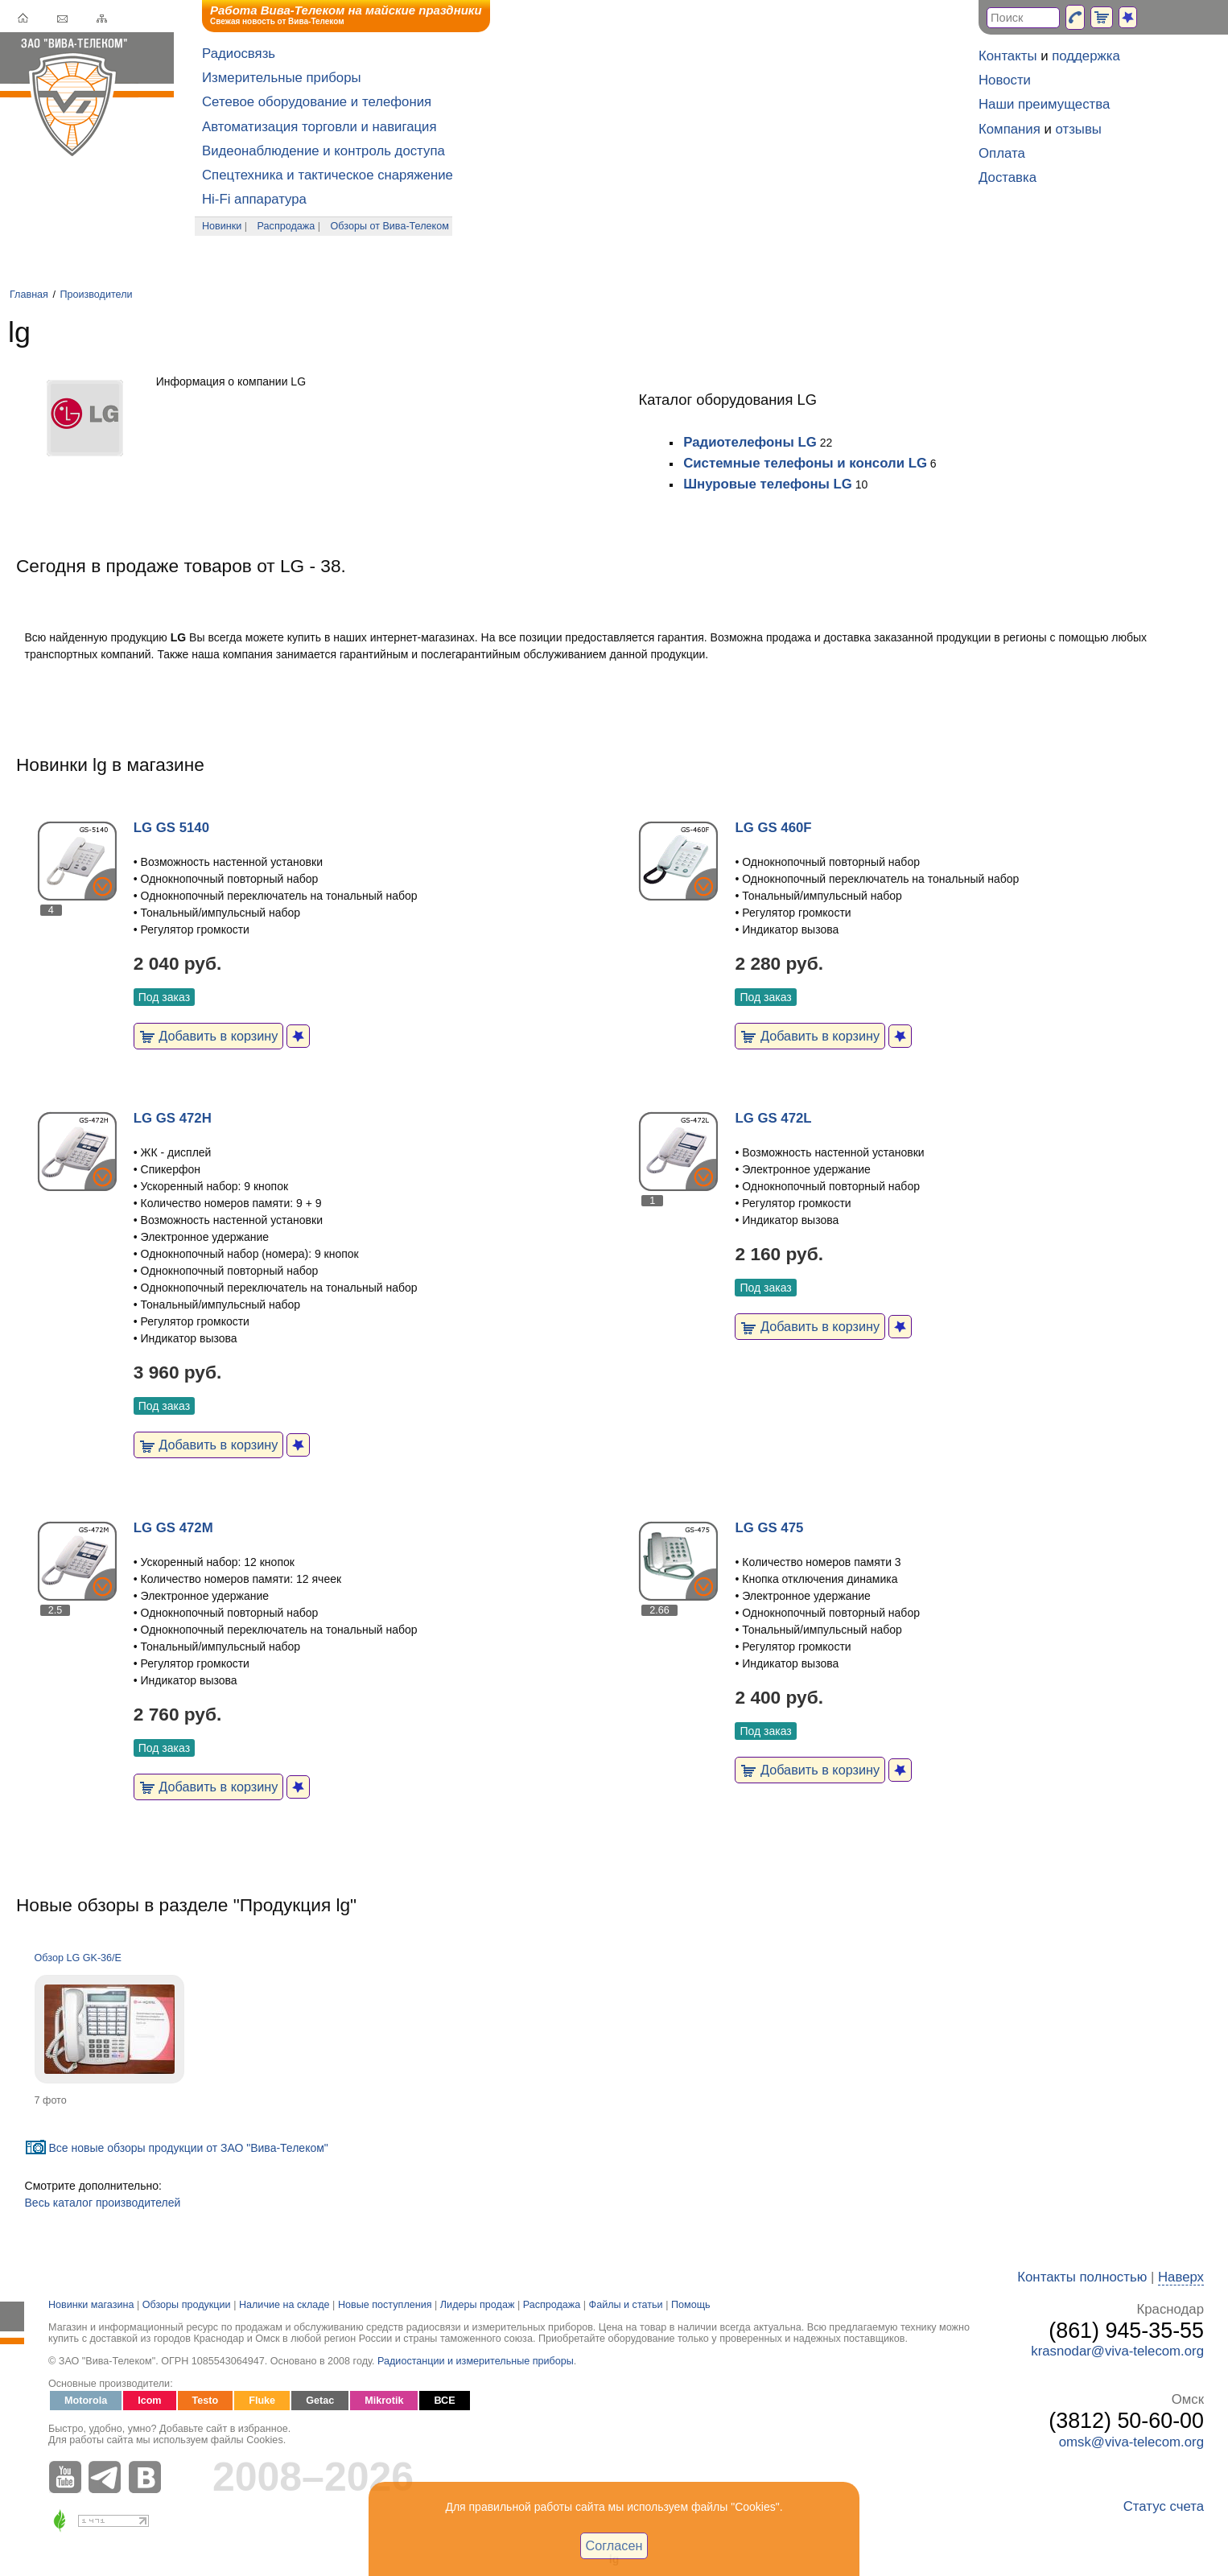 This screenshot has height=2576, width=1228. I want to click on Контакты полностью, so click(1082, 2277).